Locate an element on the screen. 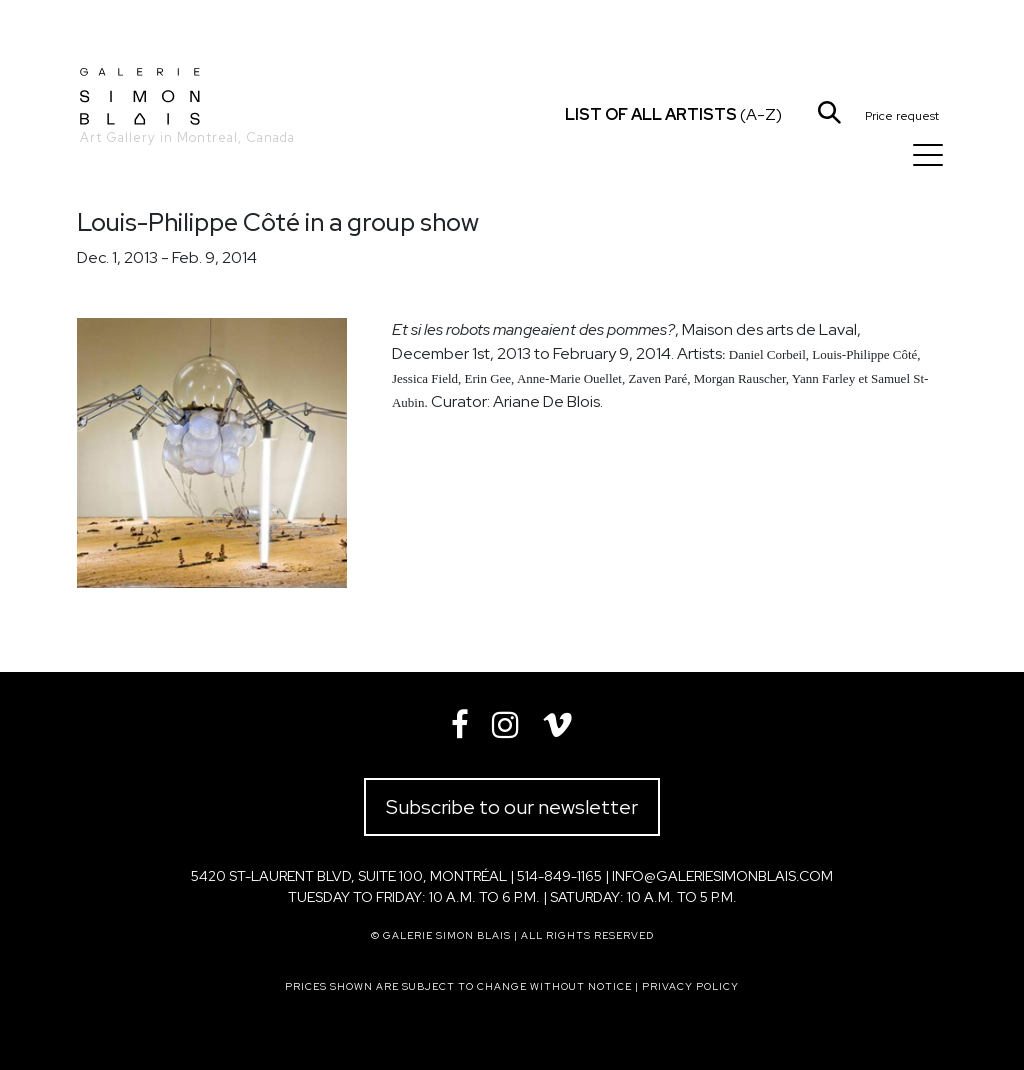  info@galeriesimonblais.com is located at coordinates (722, 876).